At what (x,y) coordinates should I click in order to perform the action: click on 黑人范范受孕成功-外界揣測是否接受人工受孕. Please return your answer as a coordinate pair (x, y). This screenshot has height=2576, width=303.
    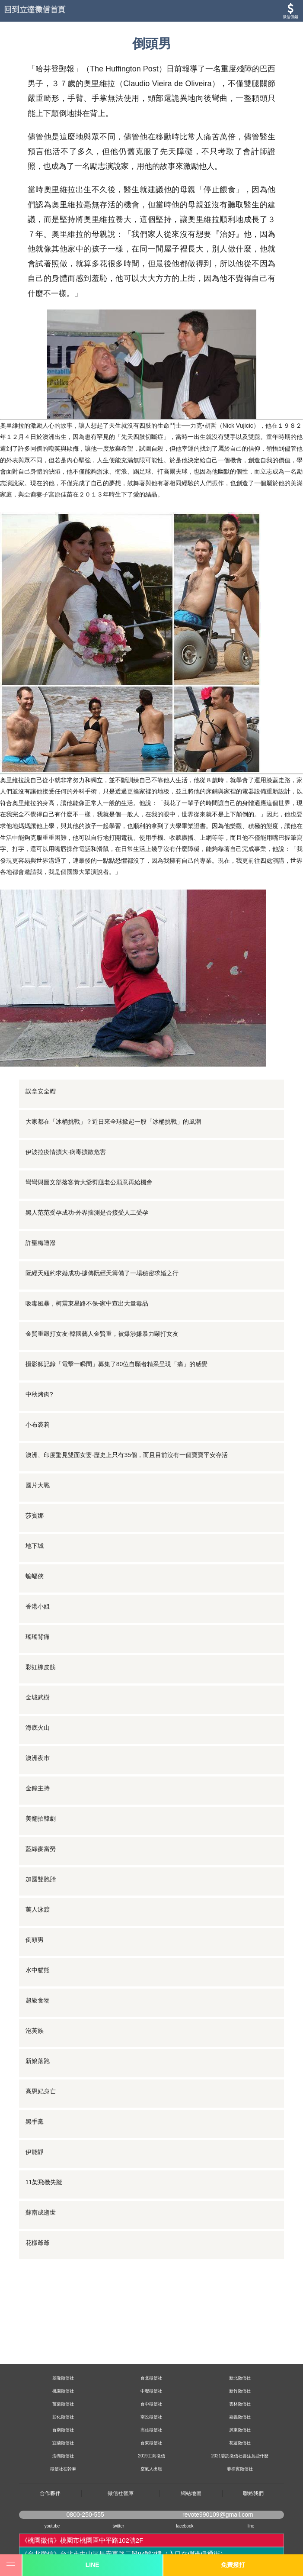
    Looking at the image, I should click on (87, 1212).